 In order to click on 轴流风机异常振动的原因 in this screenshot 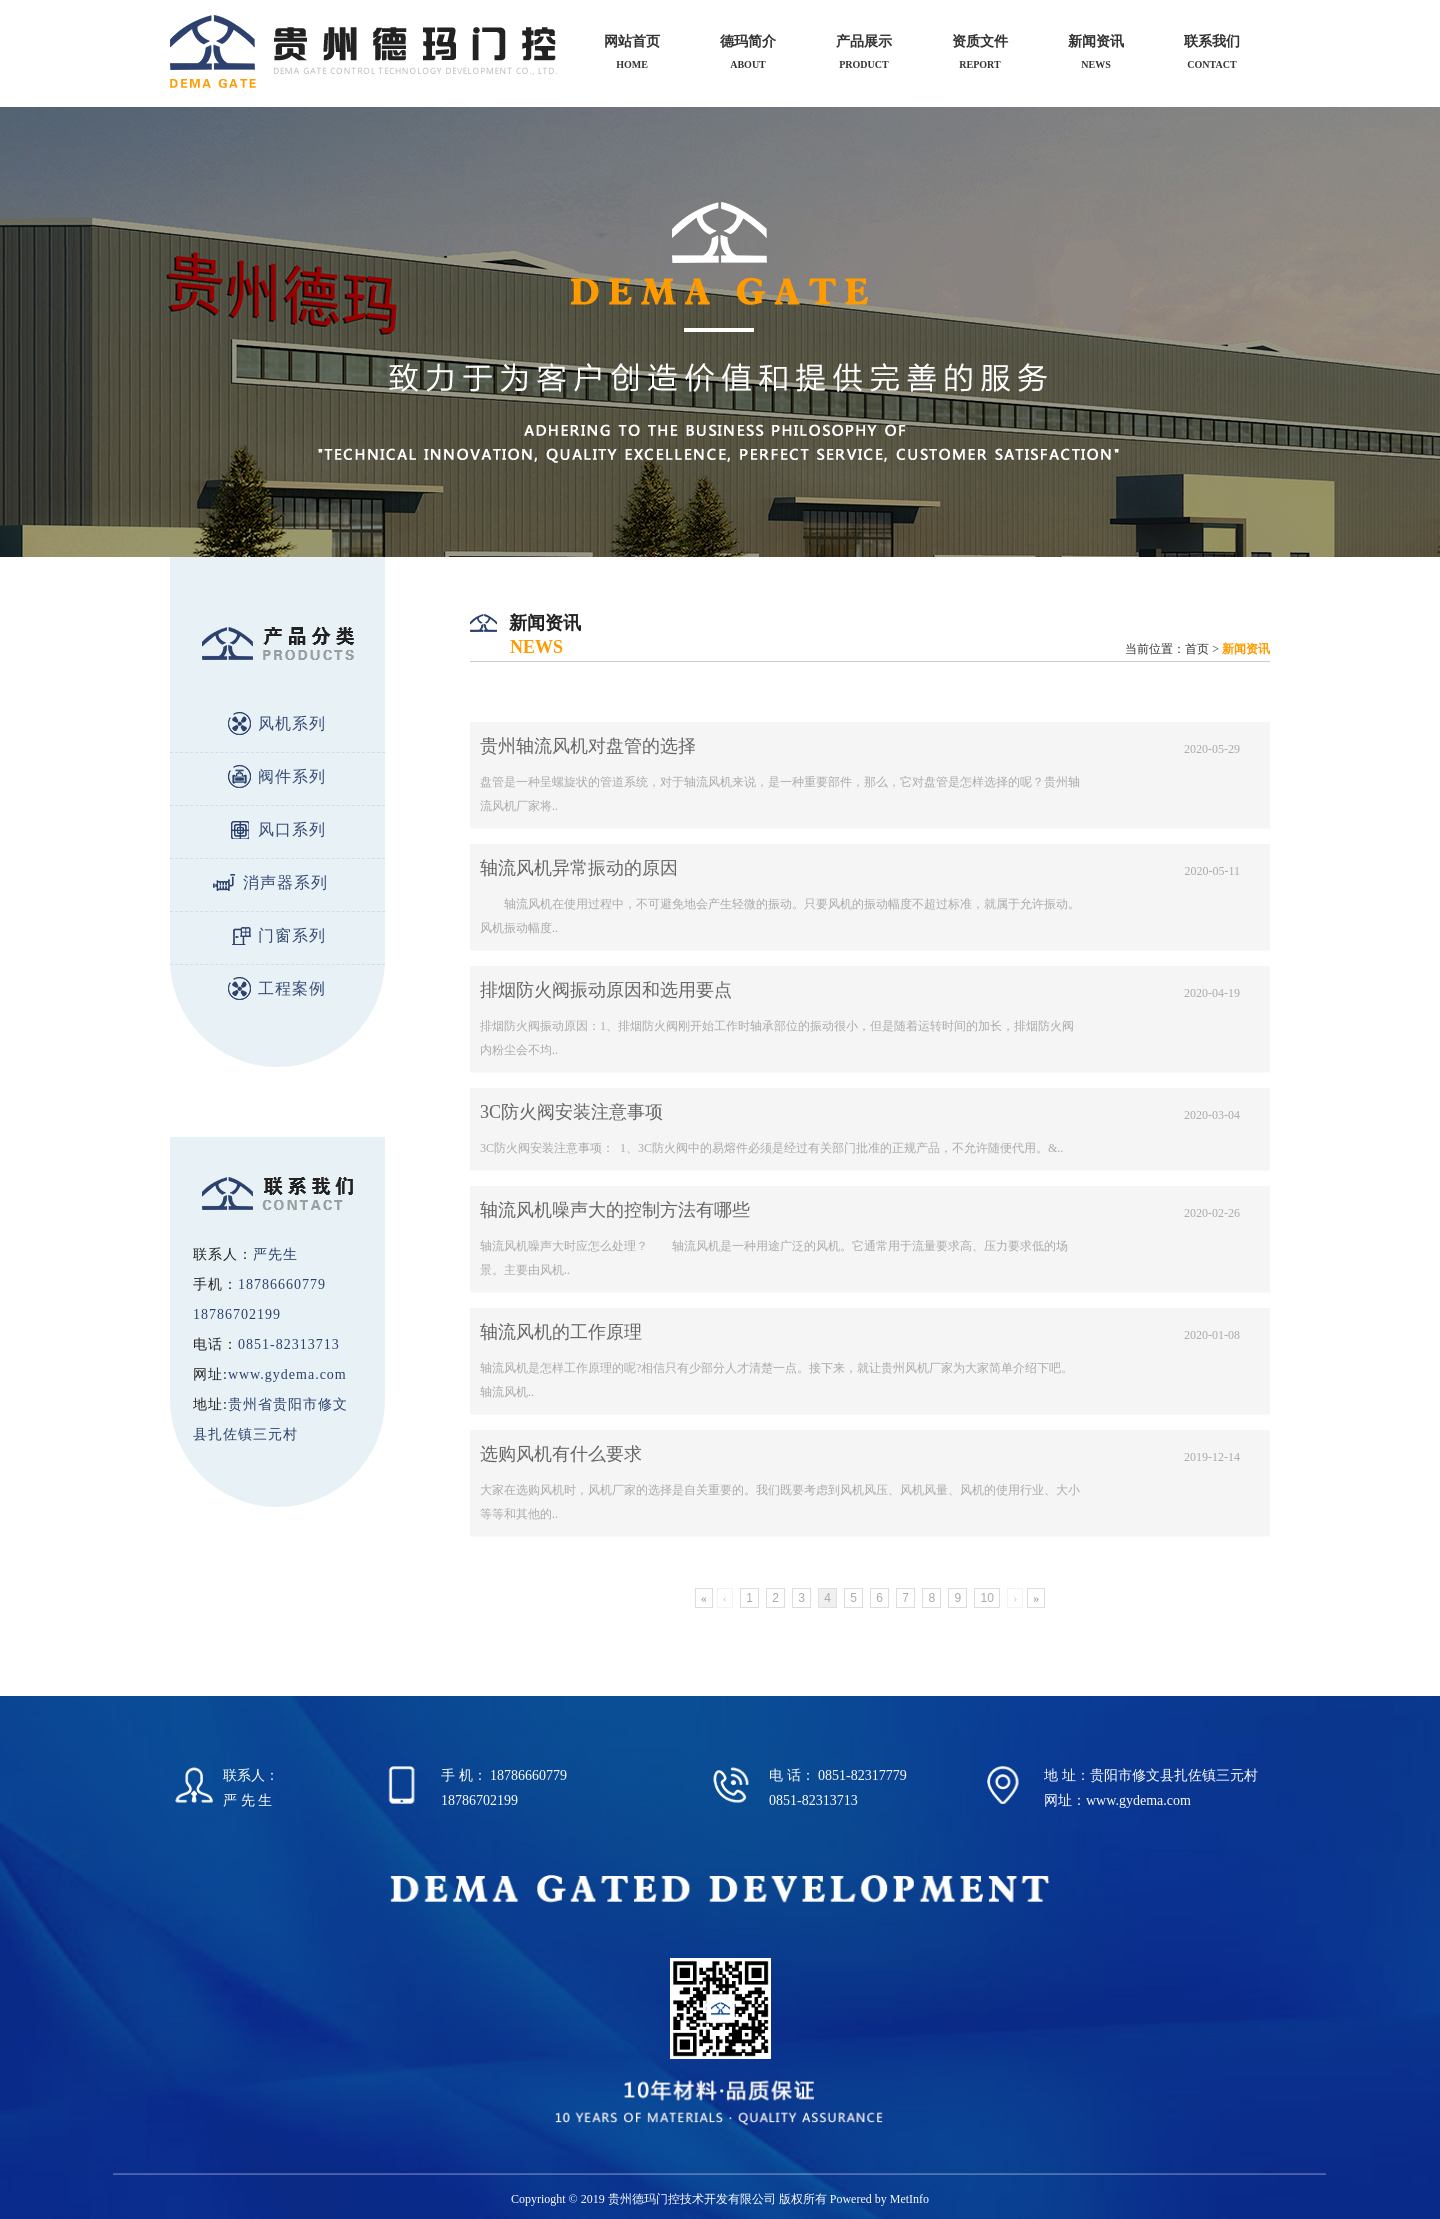, I will do `click(579, 867)`.